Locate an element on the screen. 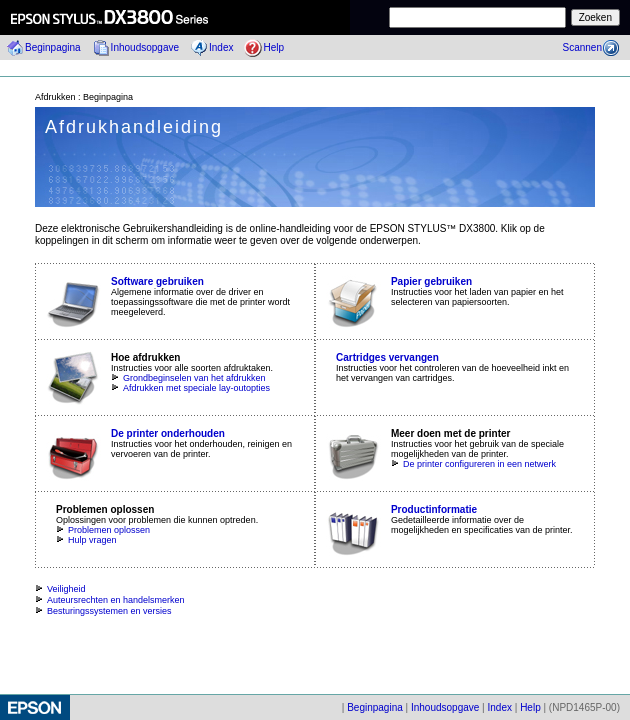  Papier gebruiken is located at coordinates (431, 281).